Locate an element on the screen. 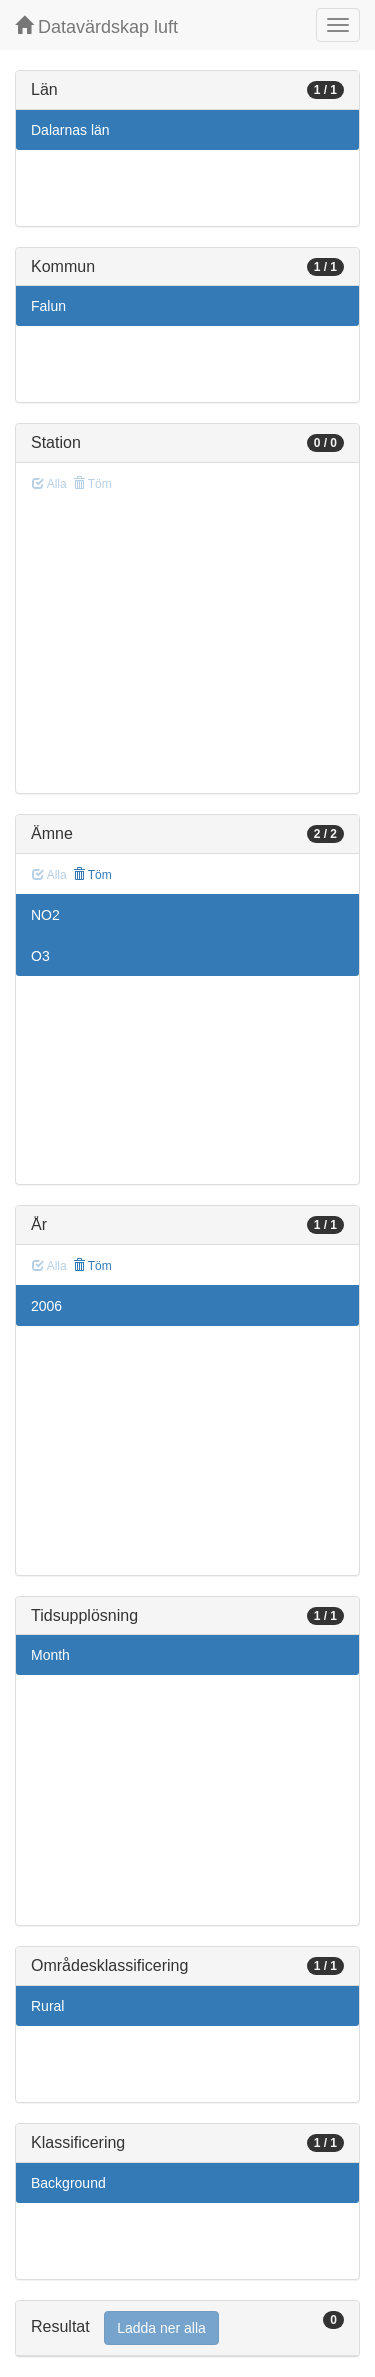 The image size is (375, 2377). Background is located at coordinates (68, 2183).